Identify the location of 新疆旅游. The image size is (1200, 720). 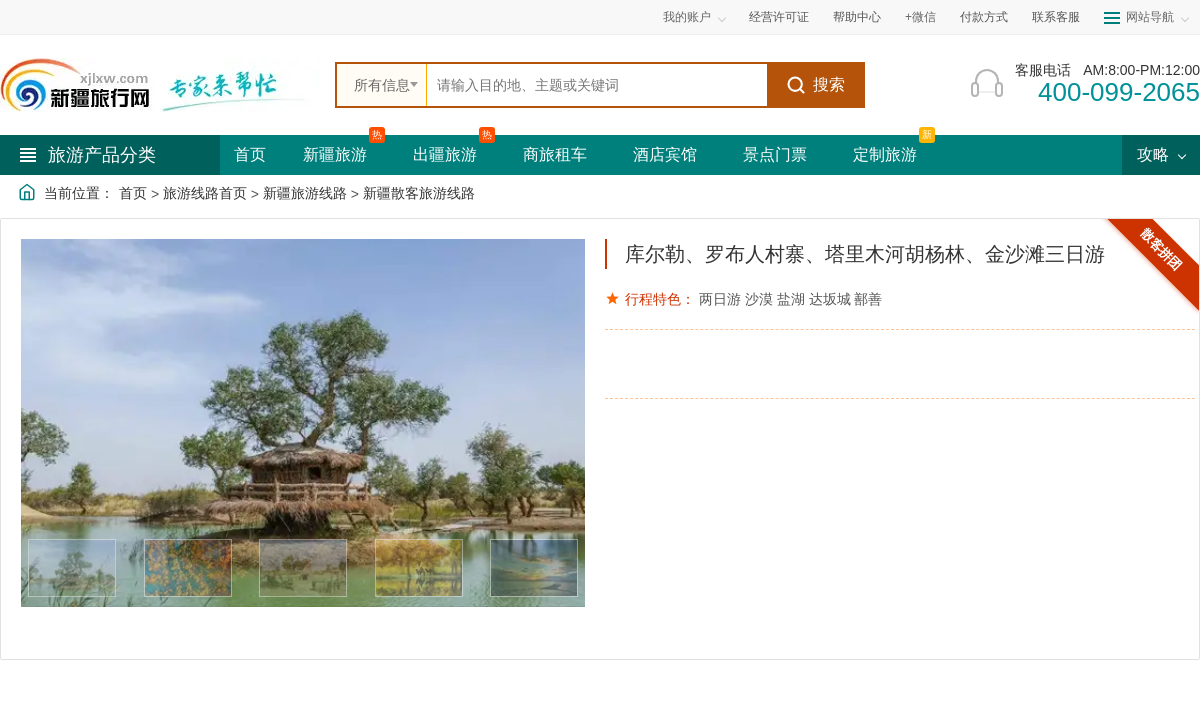
(335, 154).